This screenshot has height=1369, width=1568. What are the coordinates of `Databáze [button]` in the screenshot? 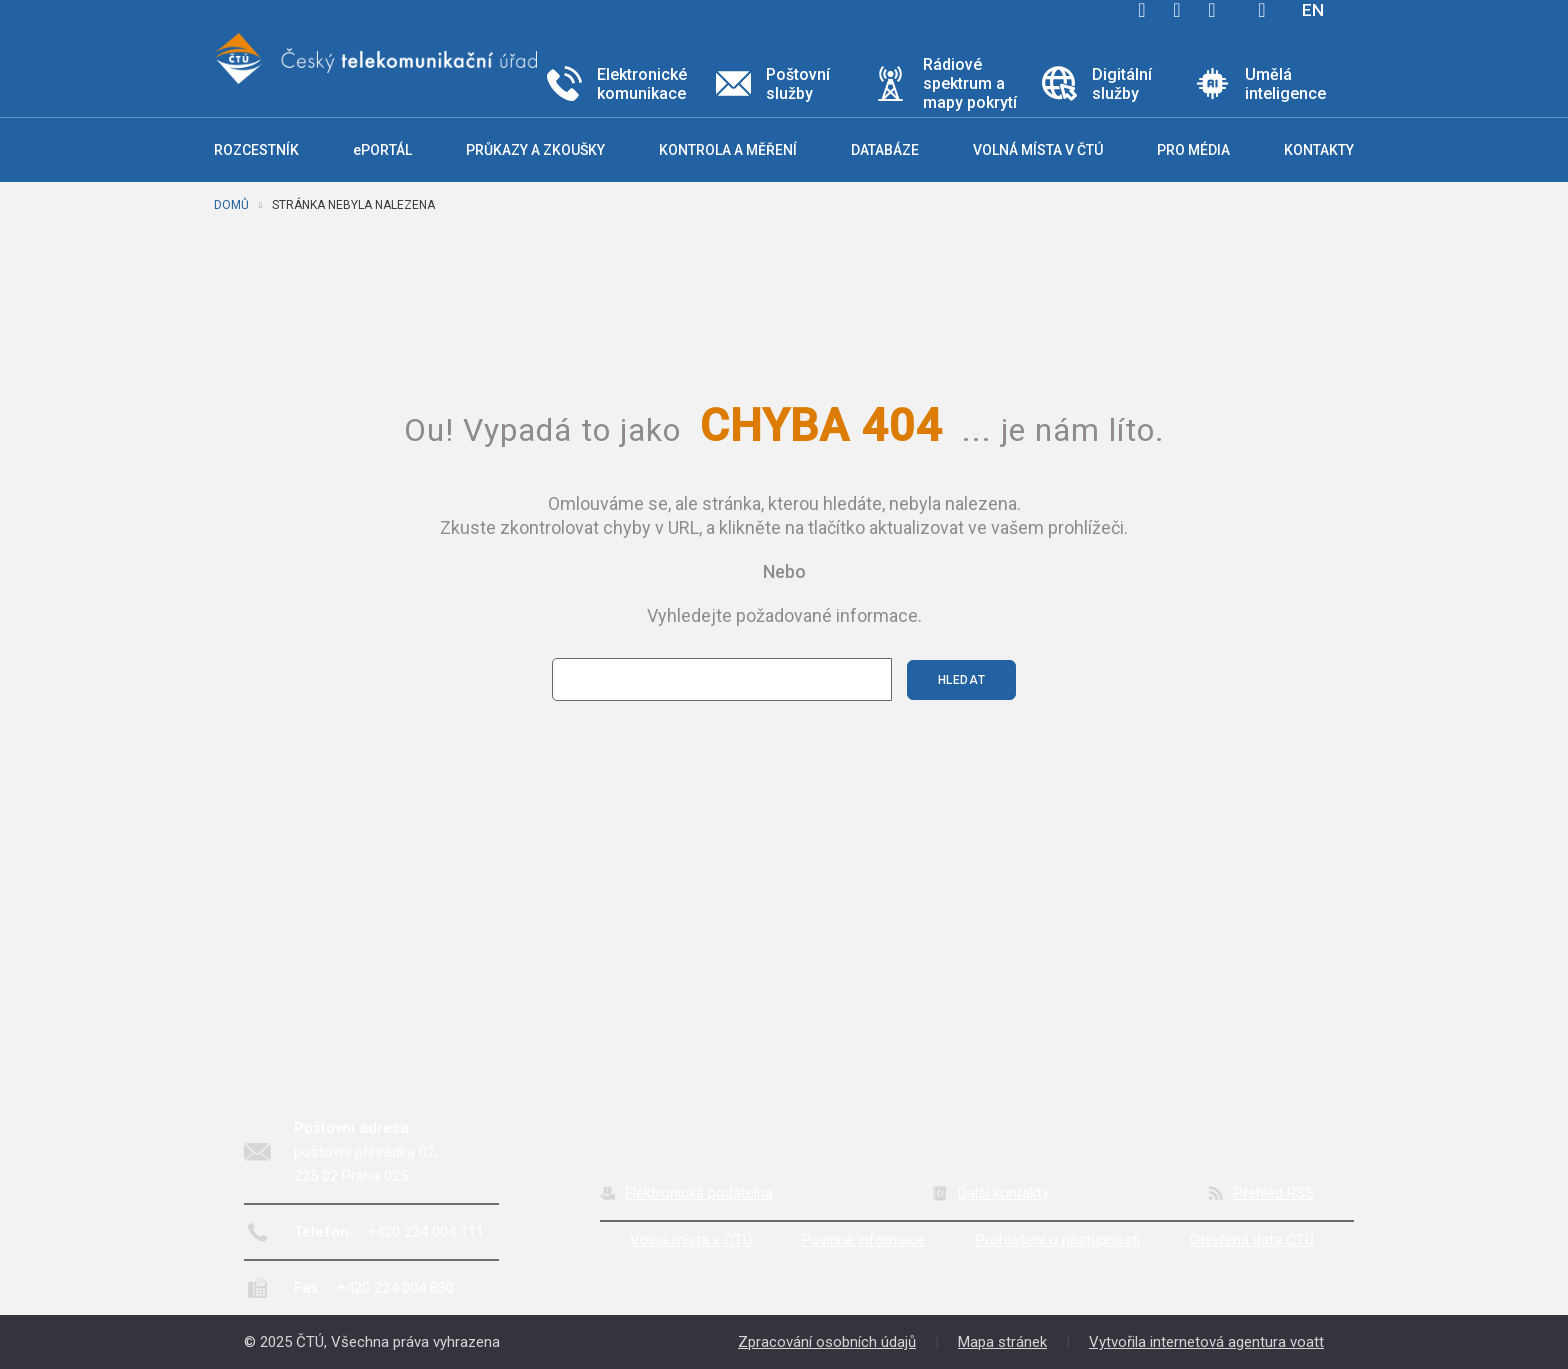 It's located at (885, 150).